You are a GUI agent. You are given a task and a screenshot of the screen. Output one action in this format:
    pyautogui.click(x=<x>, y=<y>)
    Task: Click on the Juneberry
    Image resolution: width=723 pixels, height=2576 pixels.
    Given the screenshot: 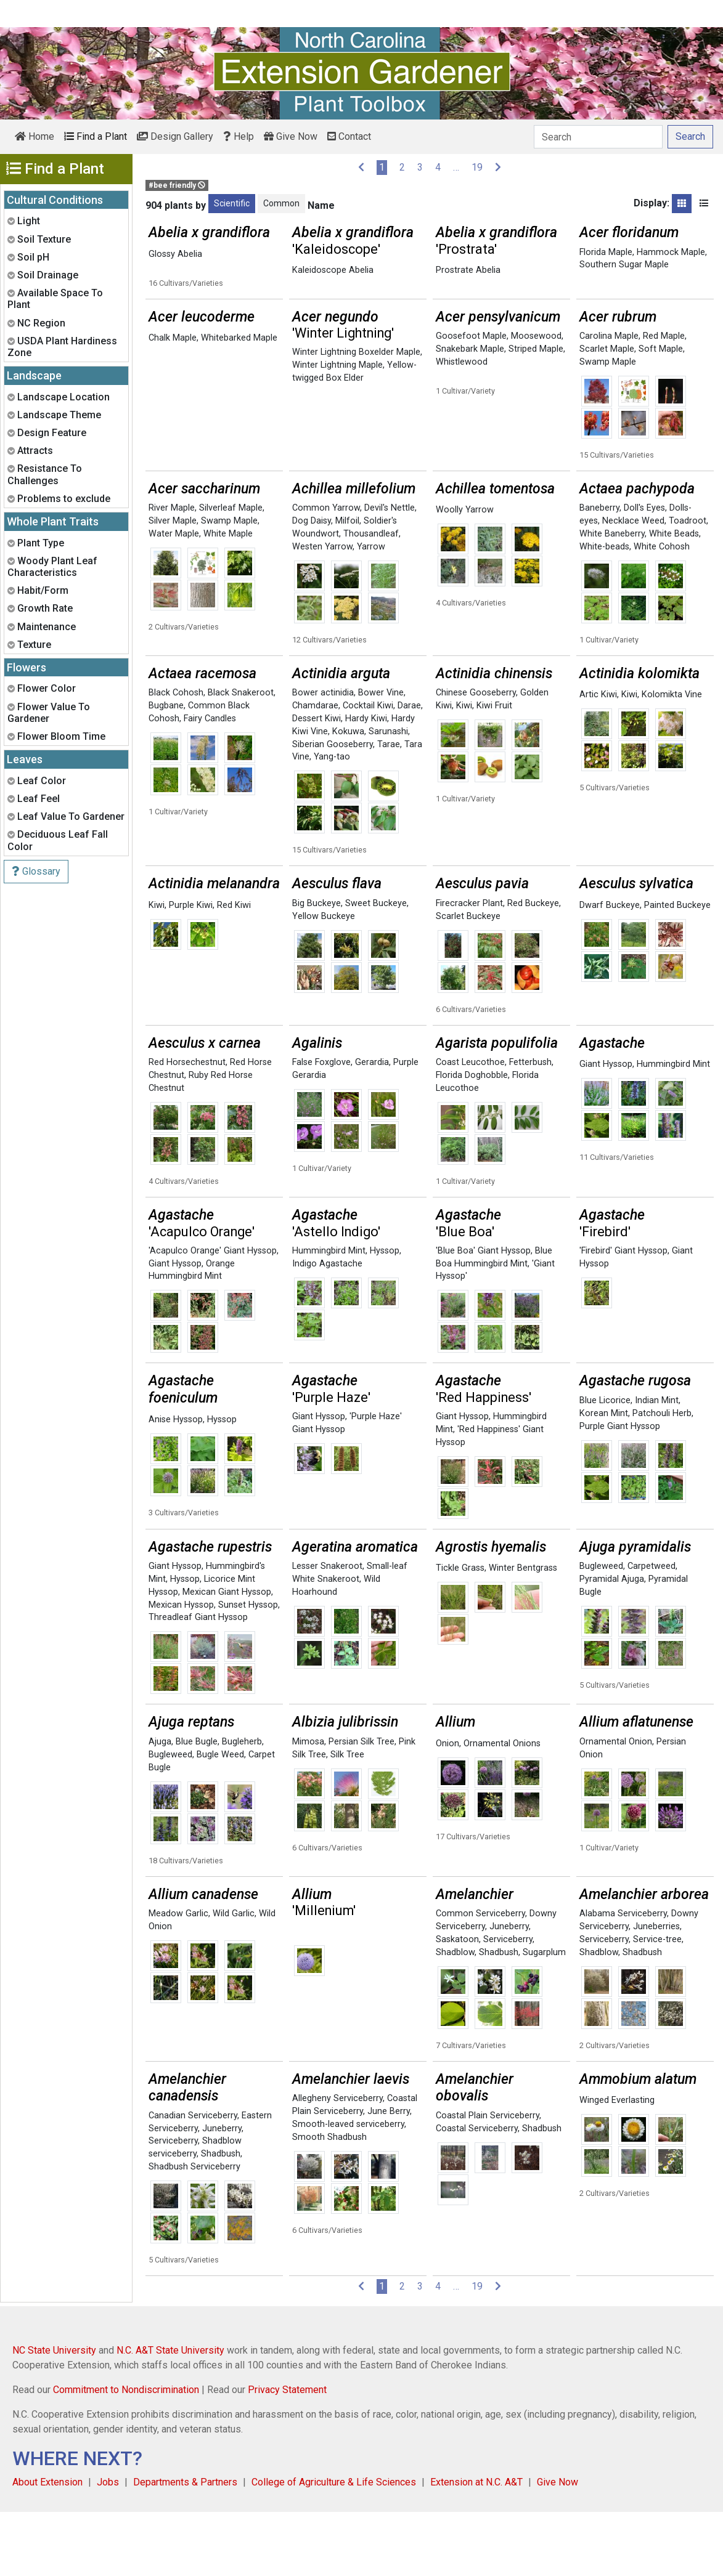 What is the action you would take?
    pyautogui.click(x=509, y=1990)
    